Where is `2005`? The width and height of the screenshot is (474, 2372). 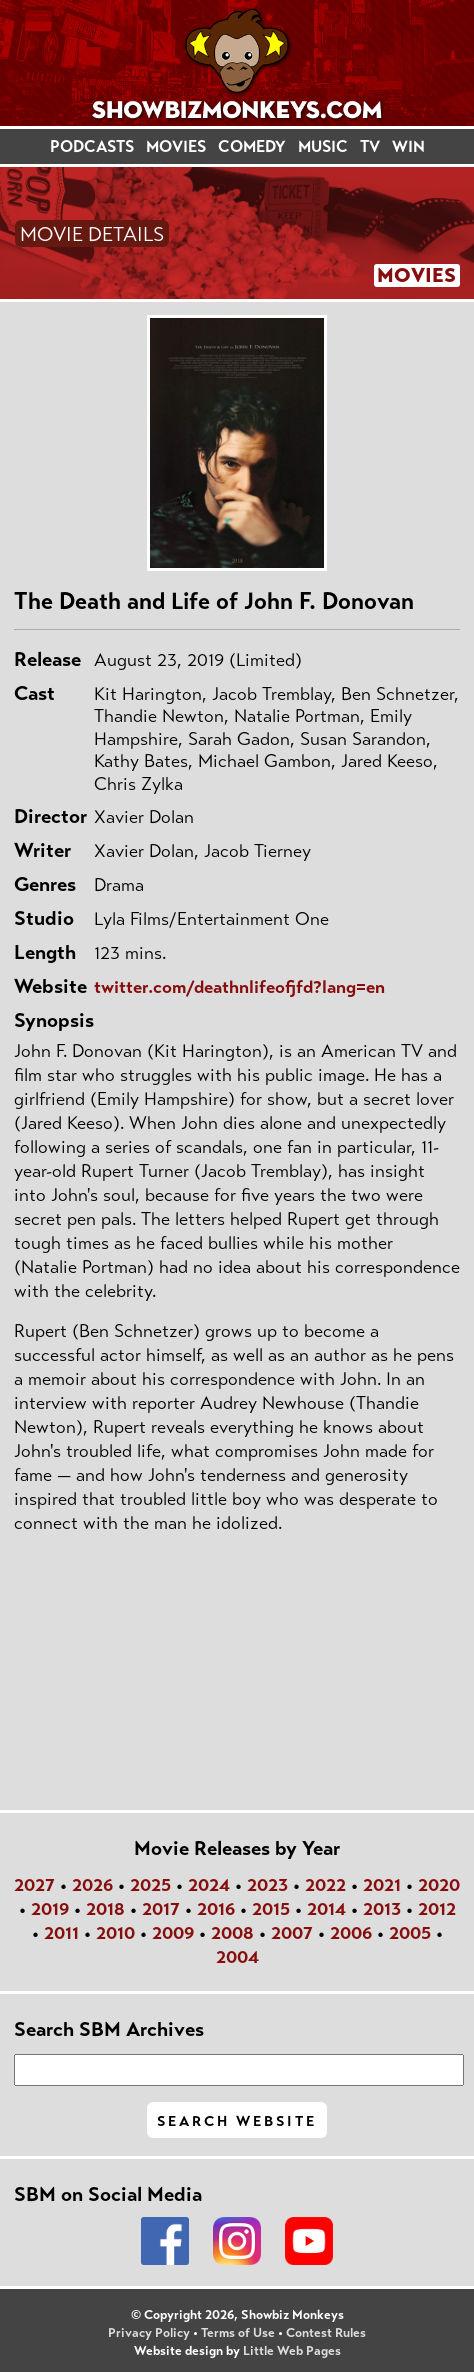 2005 is located at coordinates (410, 1933).